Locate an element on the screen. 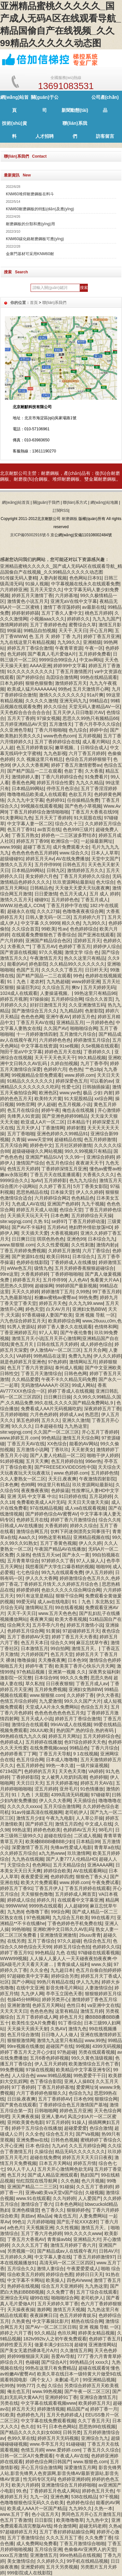 The image size is (122, 2576). 久久婷婷五月综合 is located at coordinates (18, 1853).